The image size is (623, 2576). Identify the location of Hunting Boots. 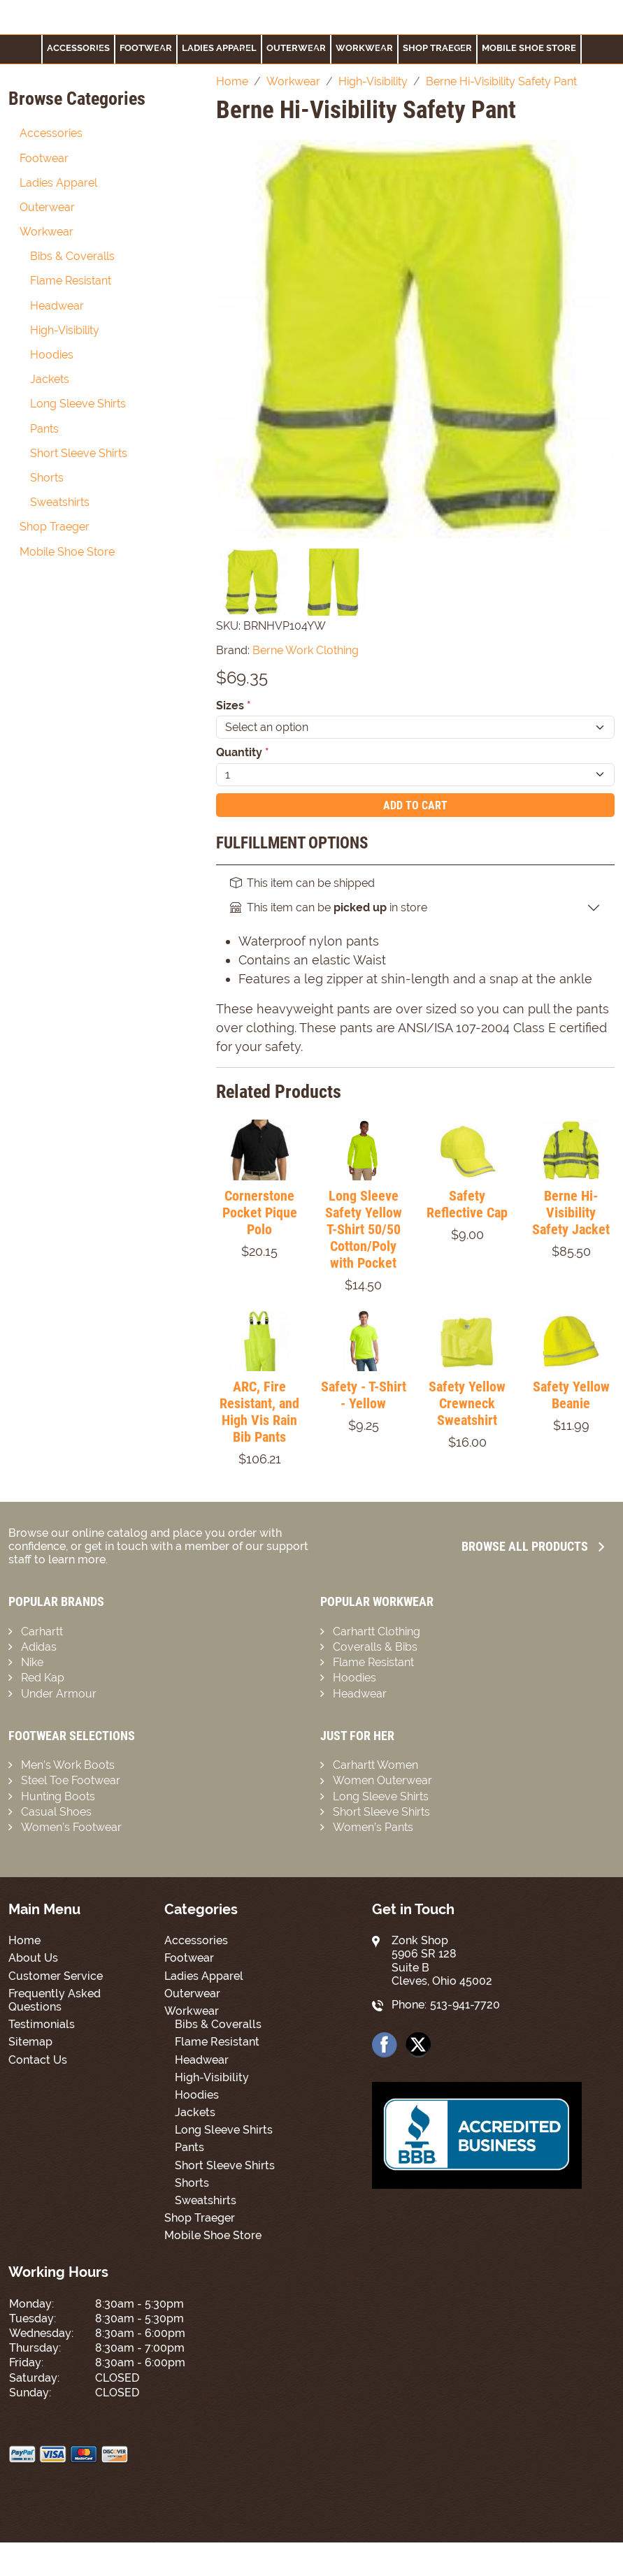
(58, 1796).